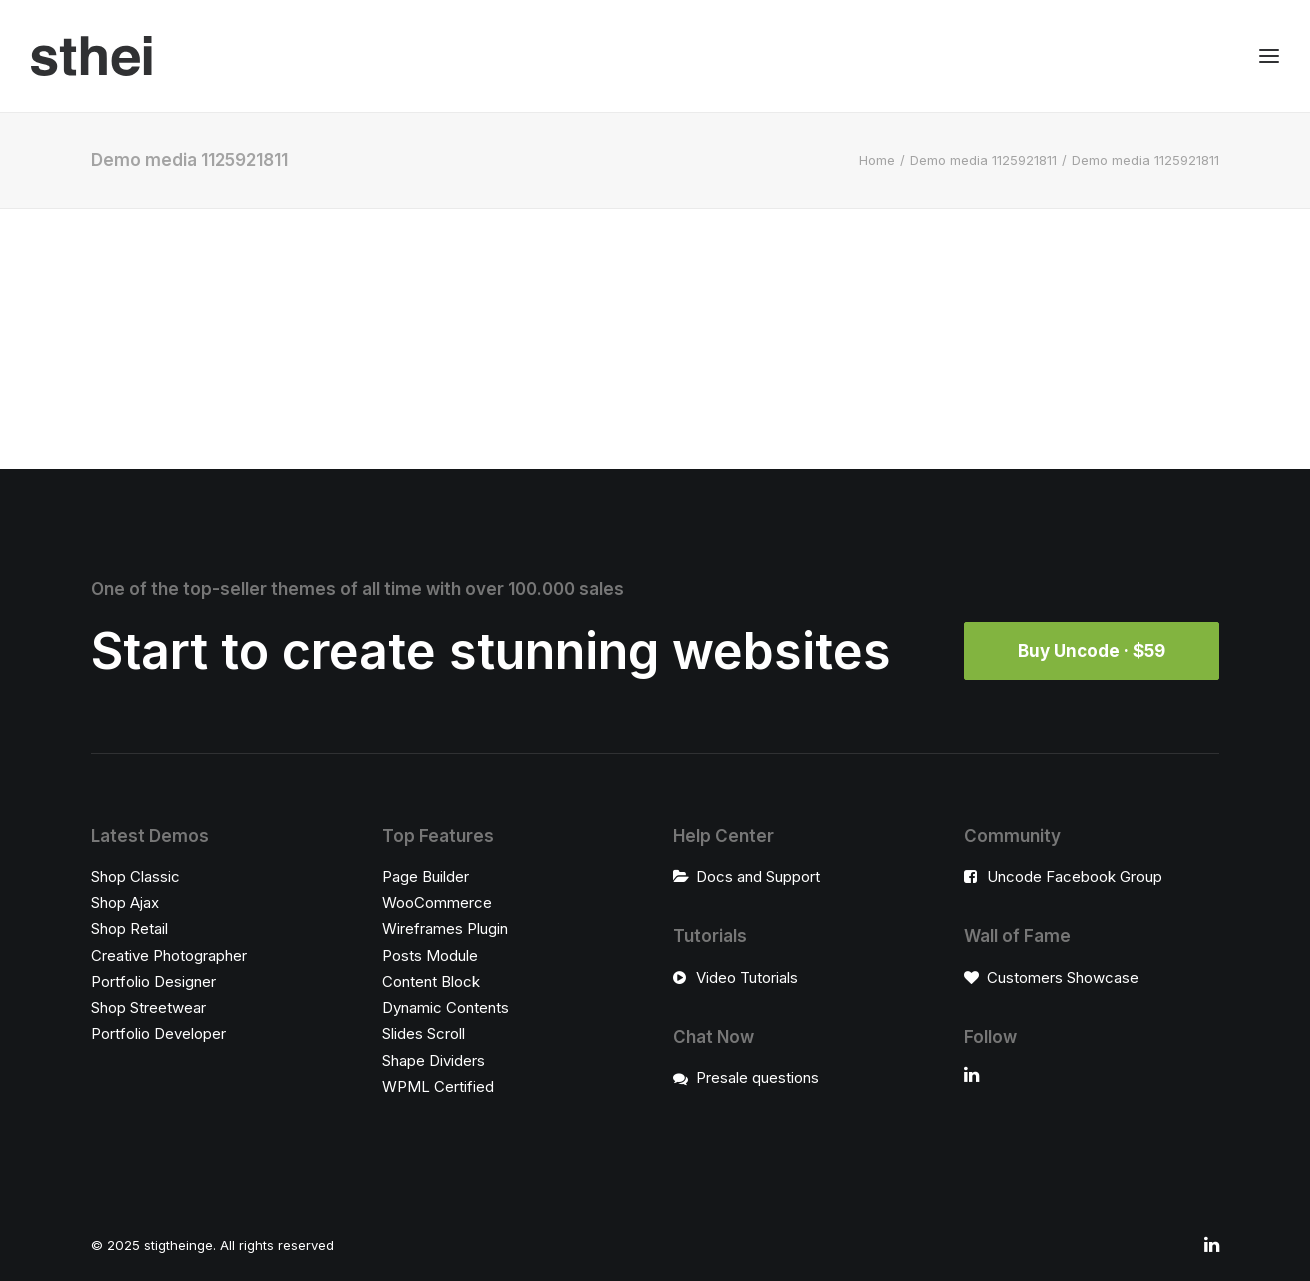  What do you see at coordinates (1074, 876) in the screenshot?
I see `Uncode Facebook Group` at bounding box center [1074, 876].